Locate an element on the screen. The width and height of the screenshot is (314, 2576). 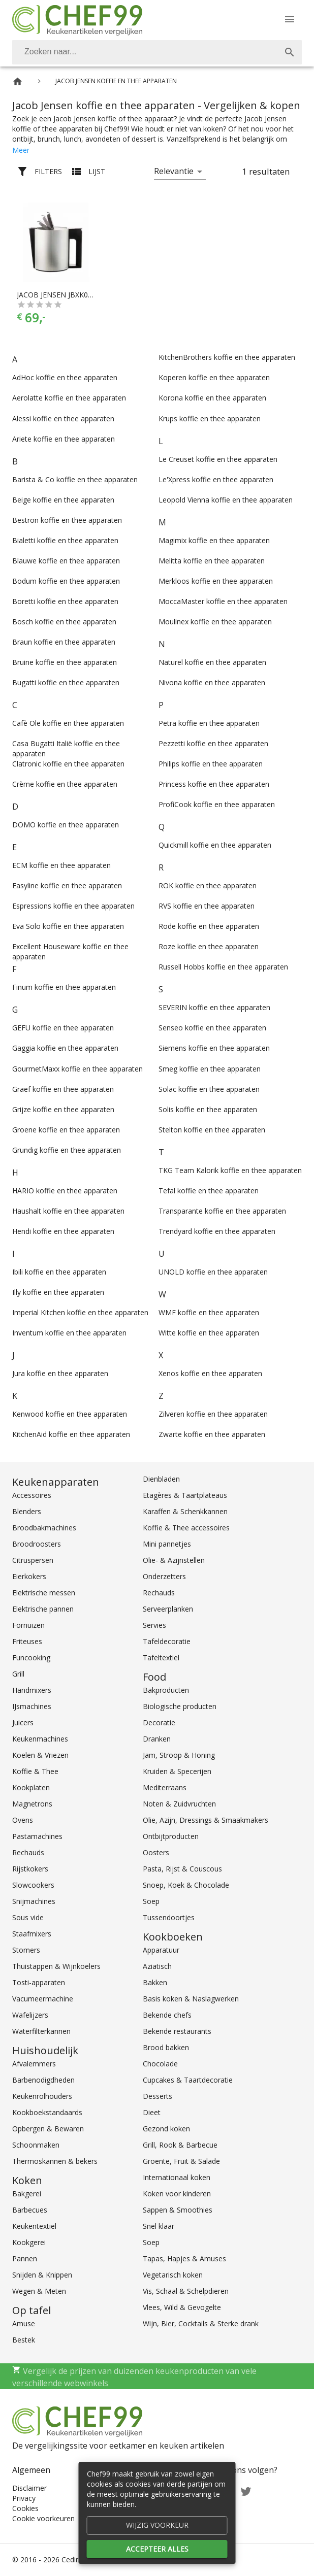
Espressions koffie en thee apparaten is located at coordinates (73, 906).